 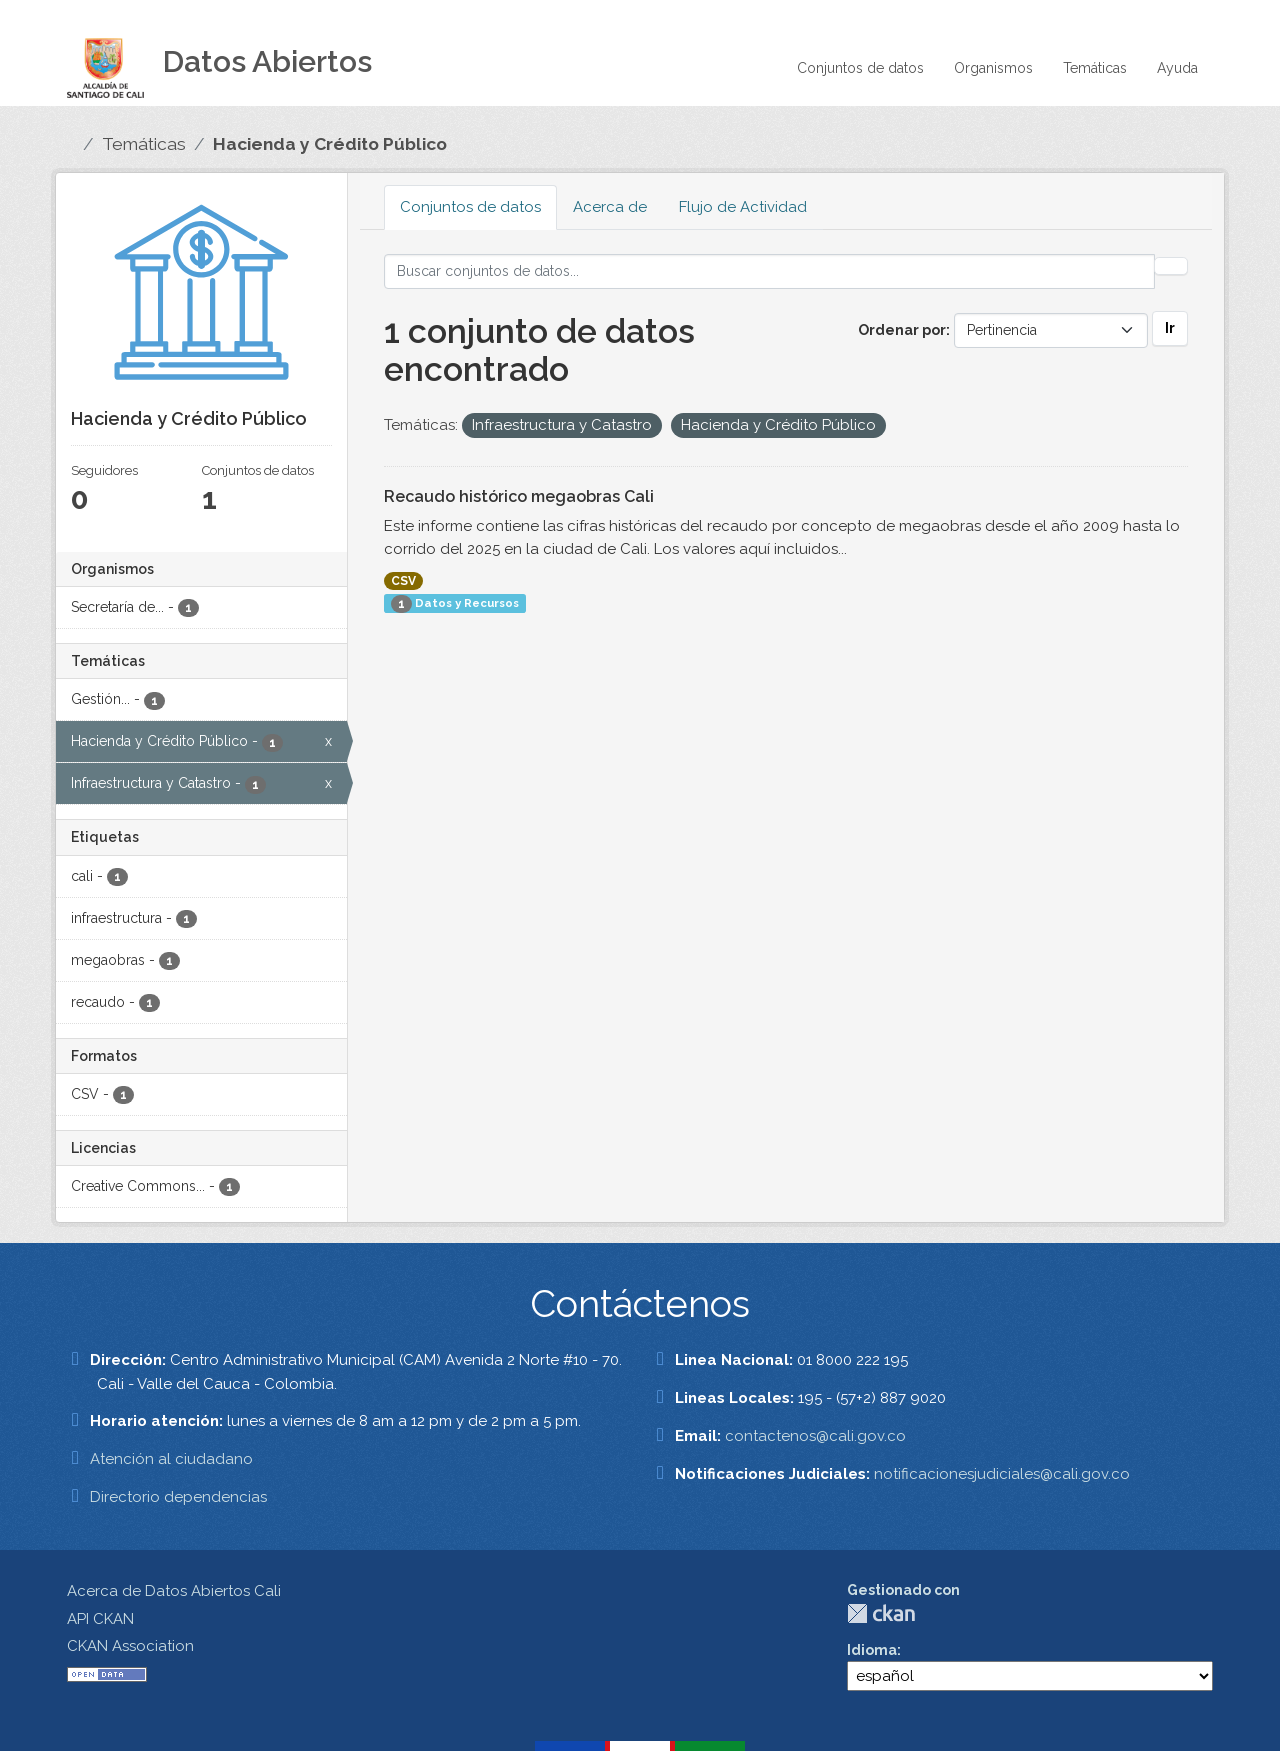 I want to click on Recaudo histórico megaobras Cali, so click(x=519, y=496).